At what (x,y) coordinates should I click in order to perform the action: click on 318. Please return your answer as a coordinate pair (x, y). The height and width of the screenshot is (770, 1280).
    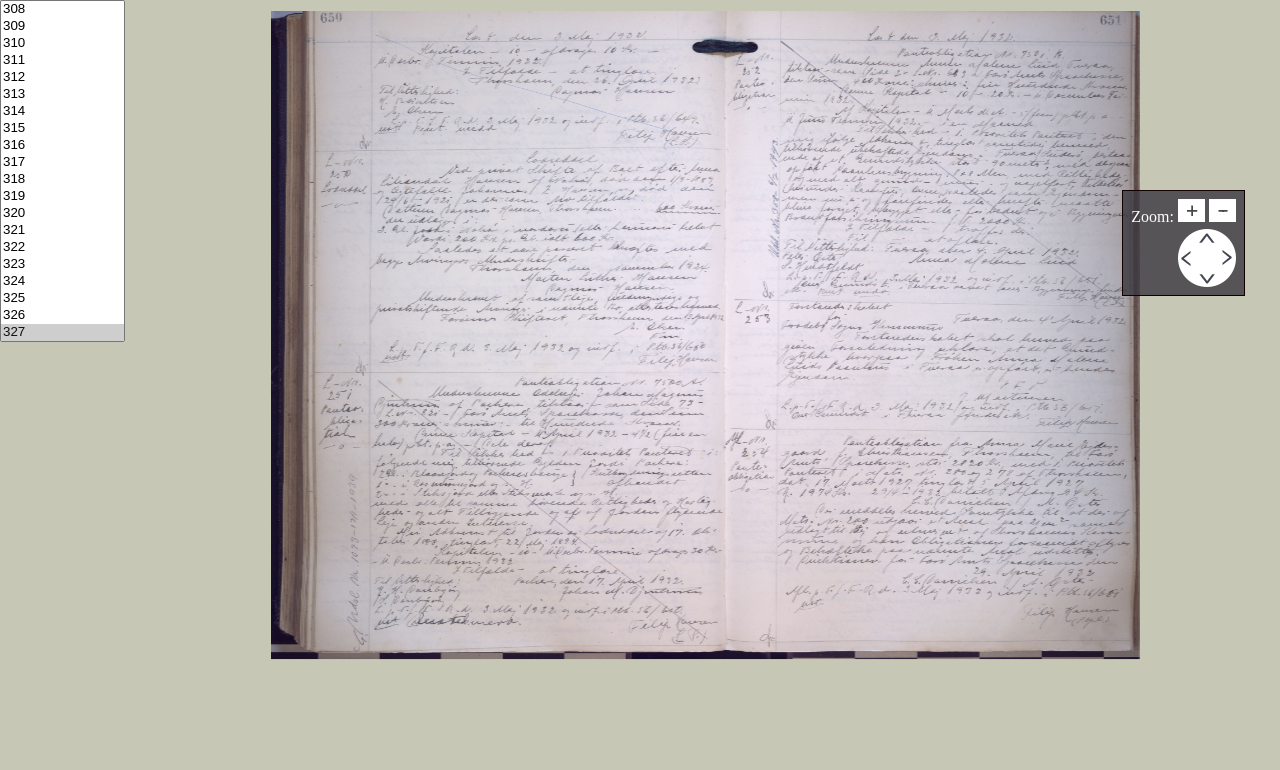
    Looking at the image, I should click on (62, 179).